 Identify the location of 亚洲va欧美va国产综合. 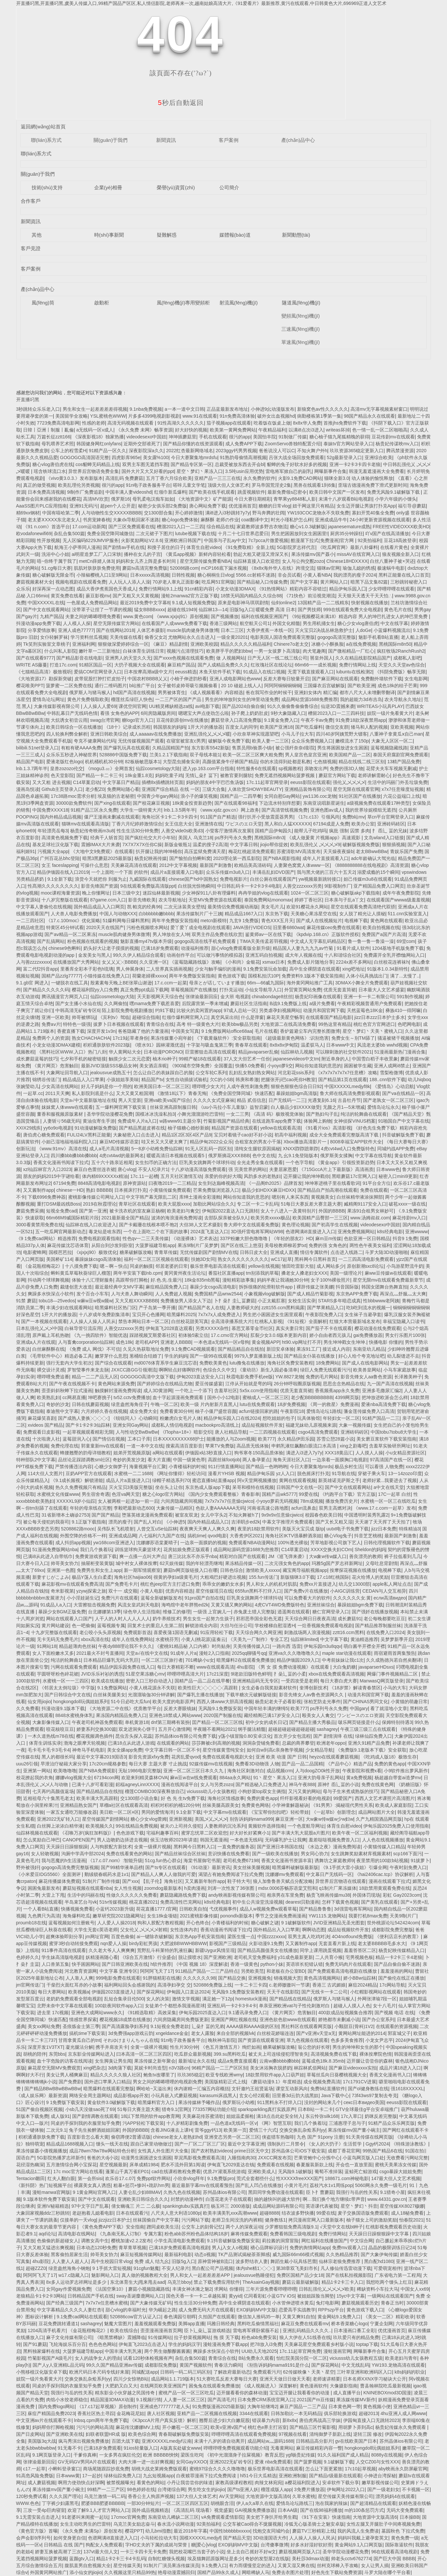
(167, 1100).